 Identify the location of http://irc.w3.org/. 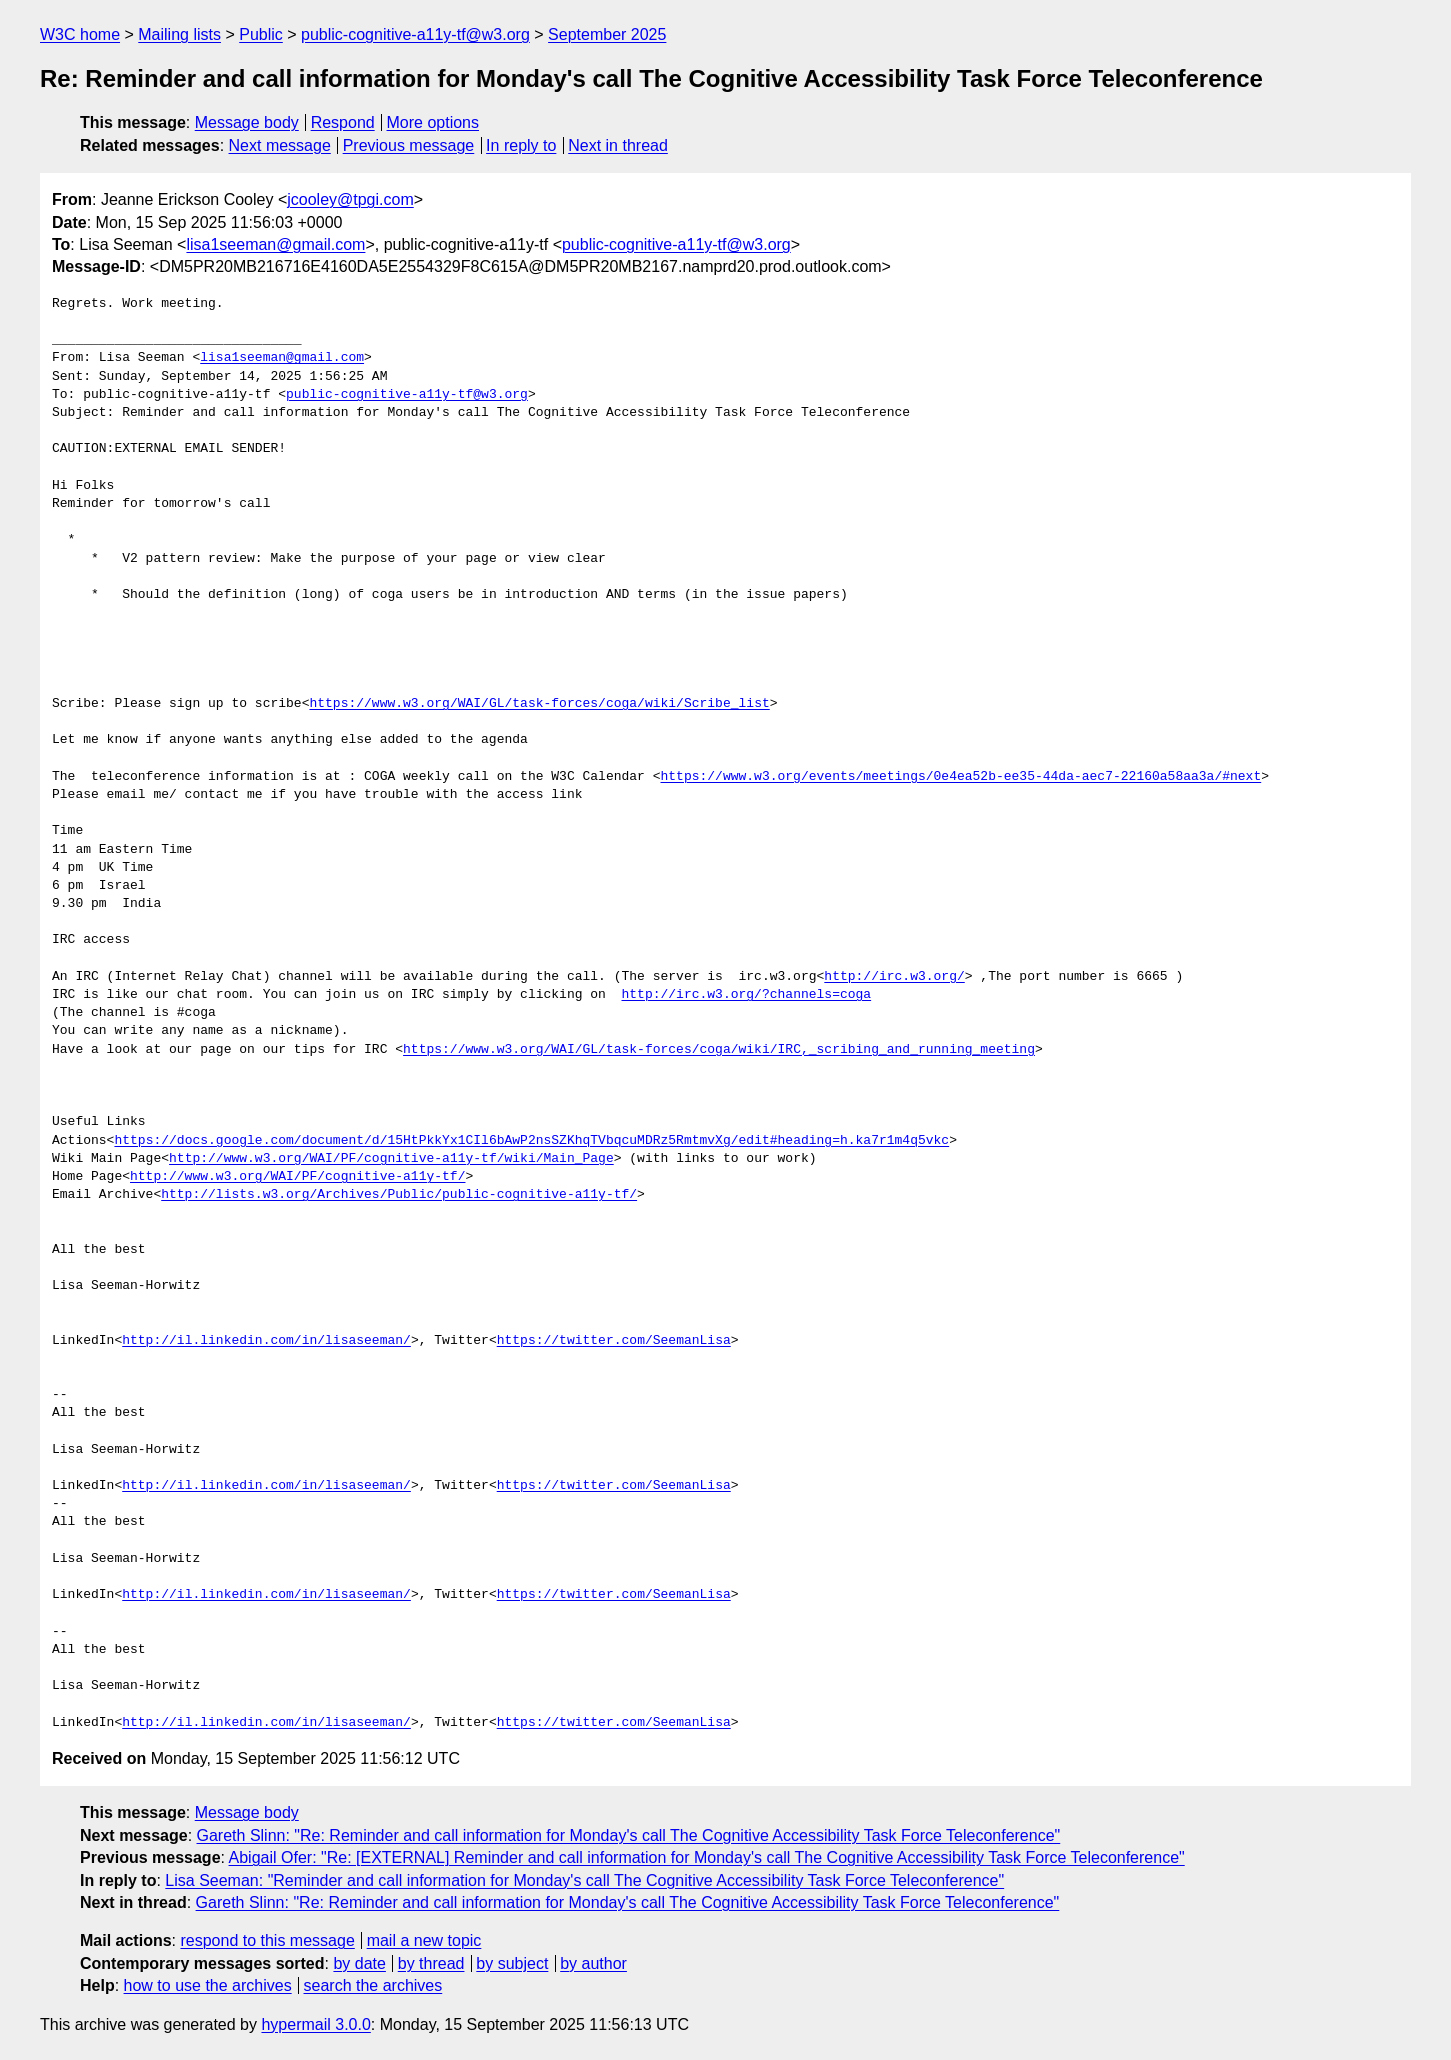
(894, 977).